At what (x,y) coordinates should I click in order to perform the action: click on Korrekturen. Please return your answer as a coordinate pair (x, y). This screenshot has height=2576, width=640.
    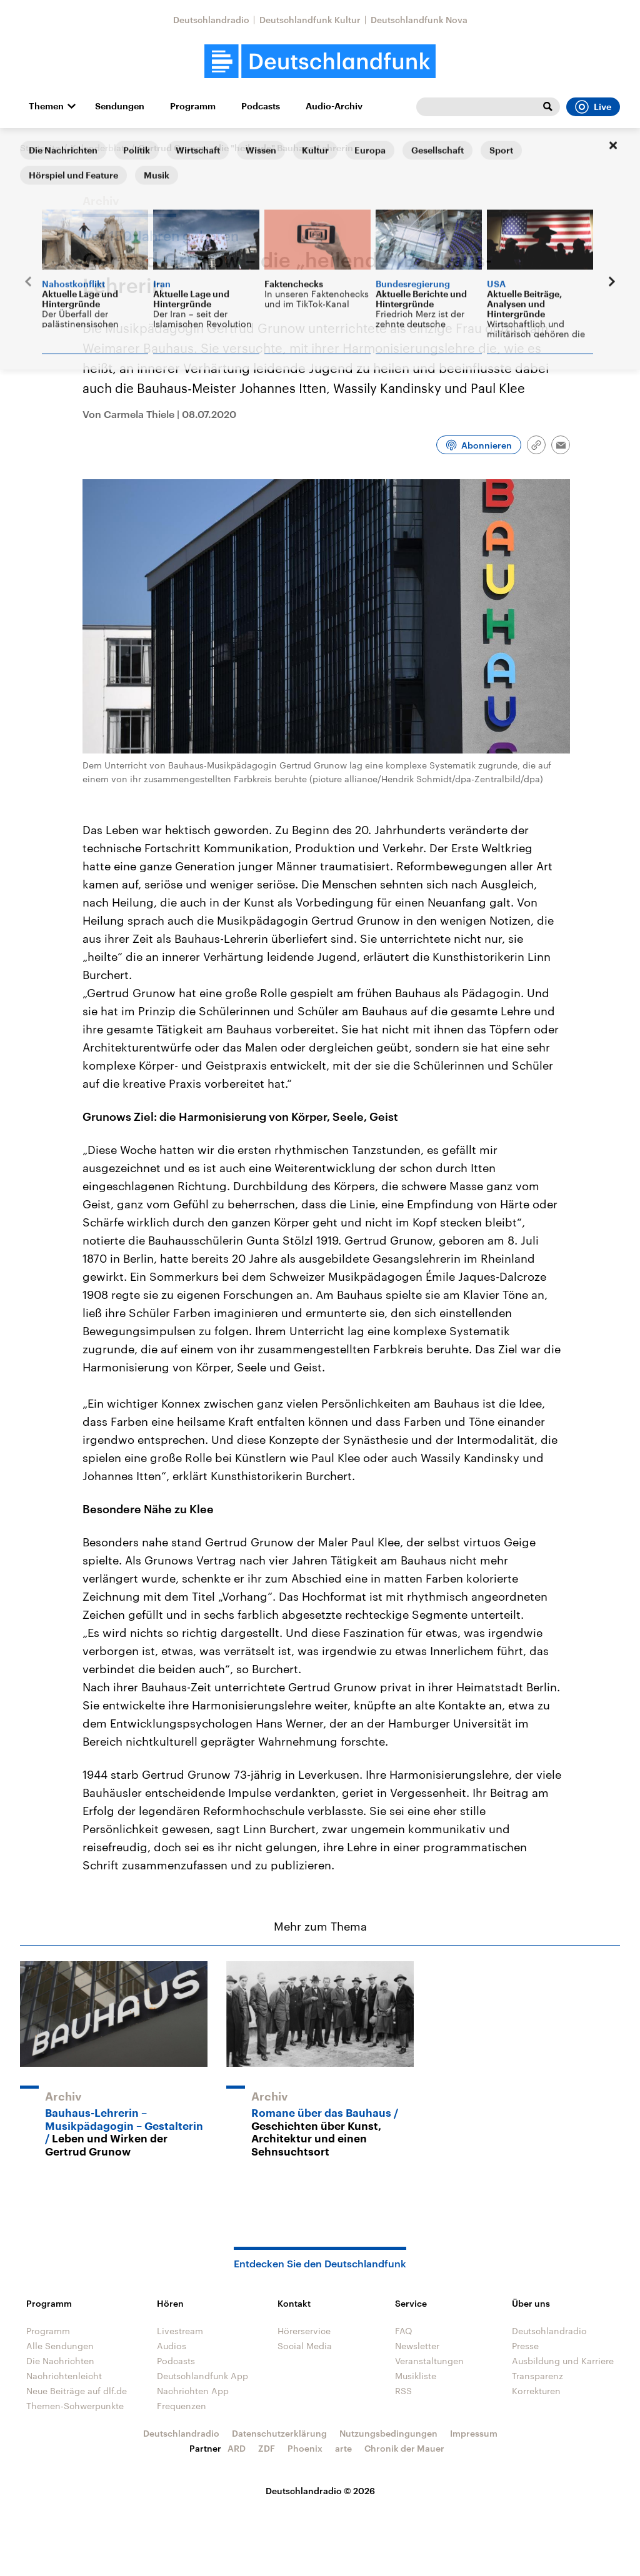
    Looking at the image, I should click on (536, 2390).